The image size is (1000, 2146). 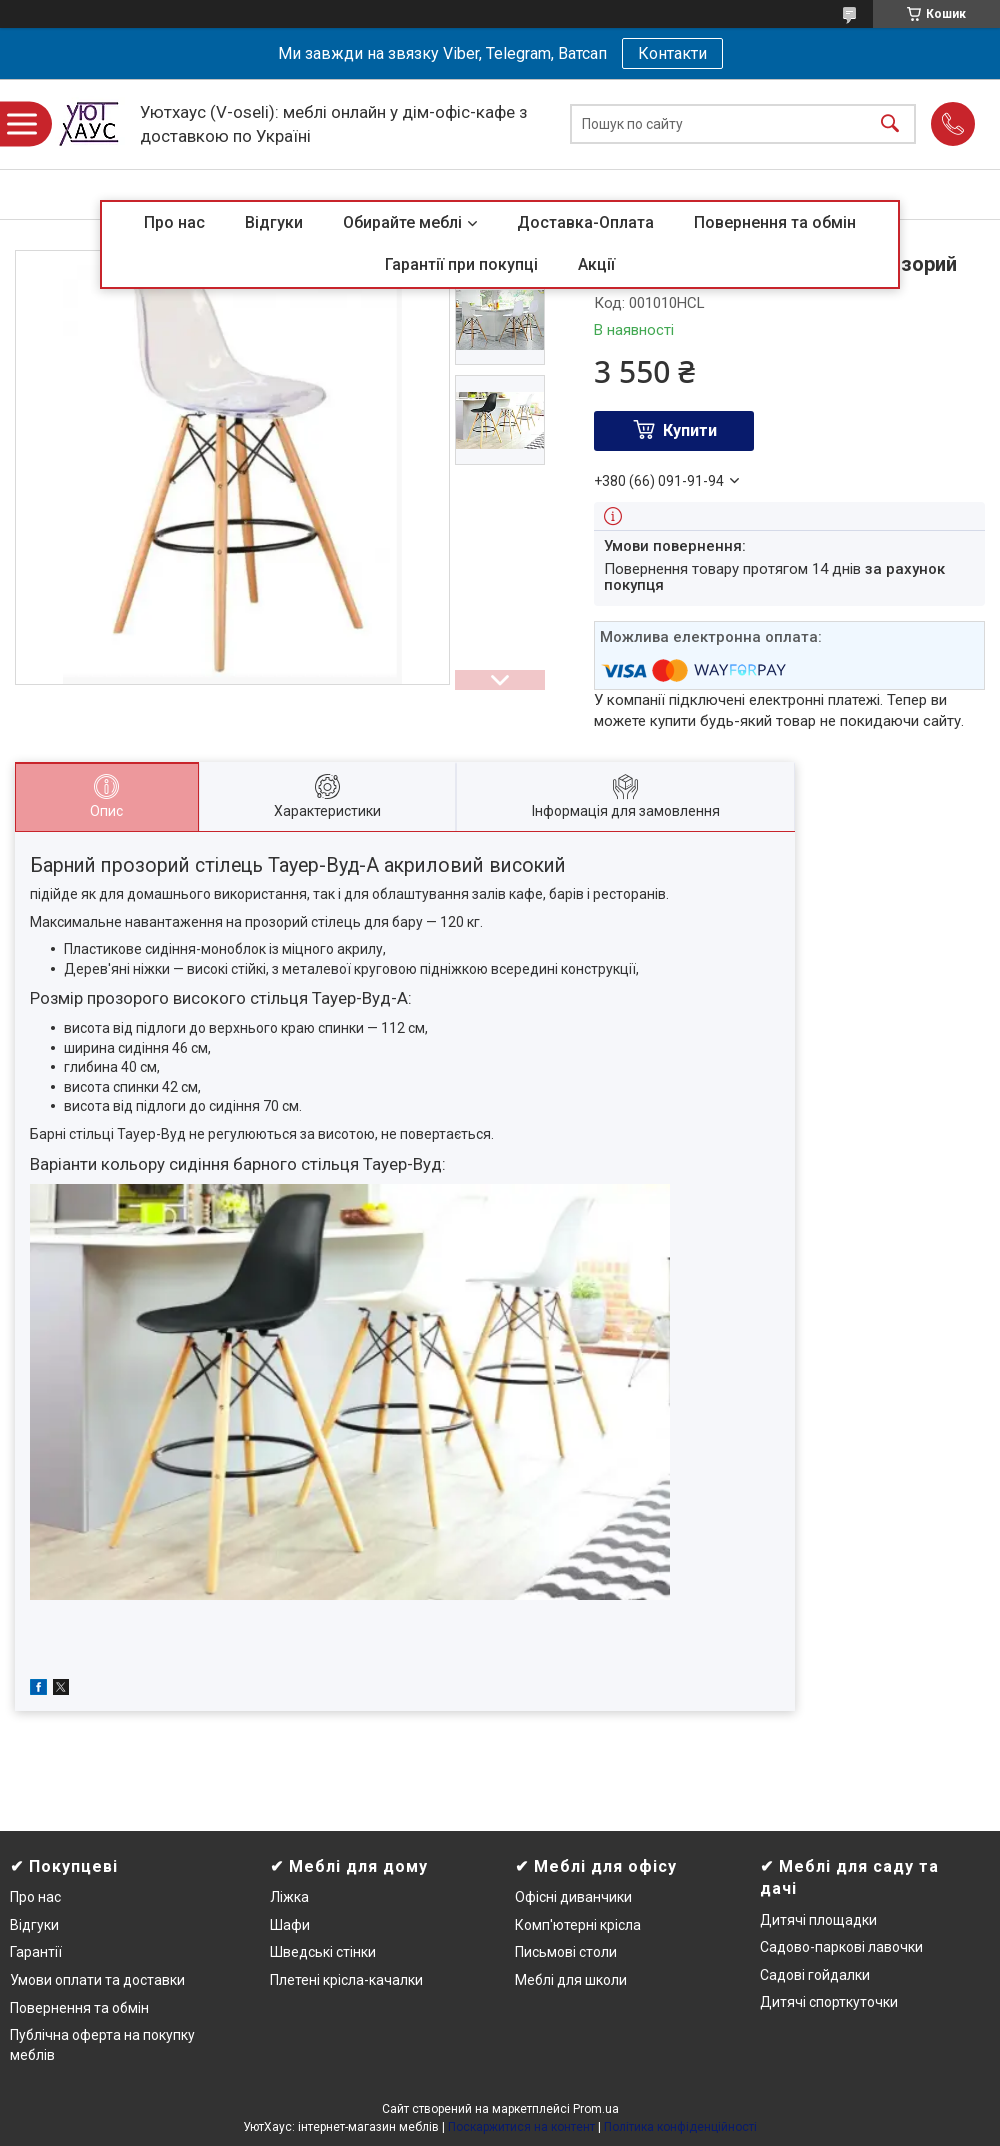 I want to click on Ліжка, so click(x=289, y=1897).